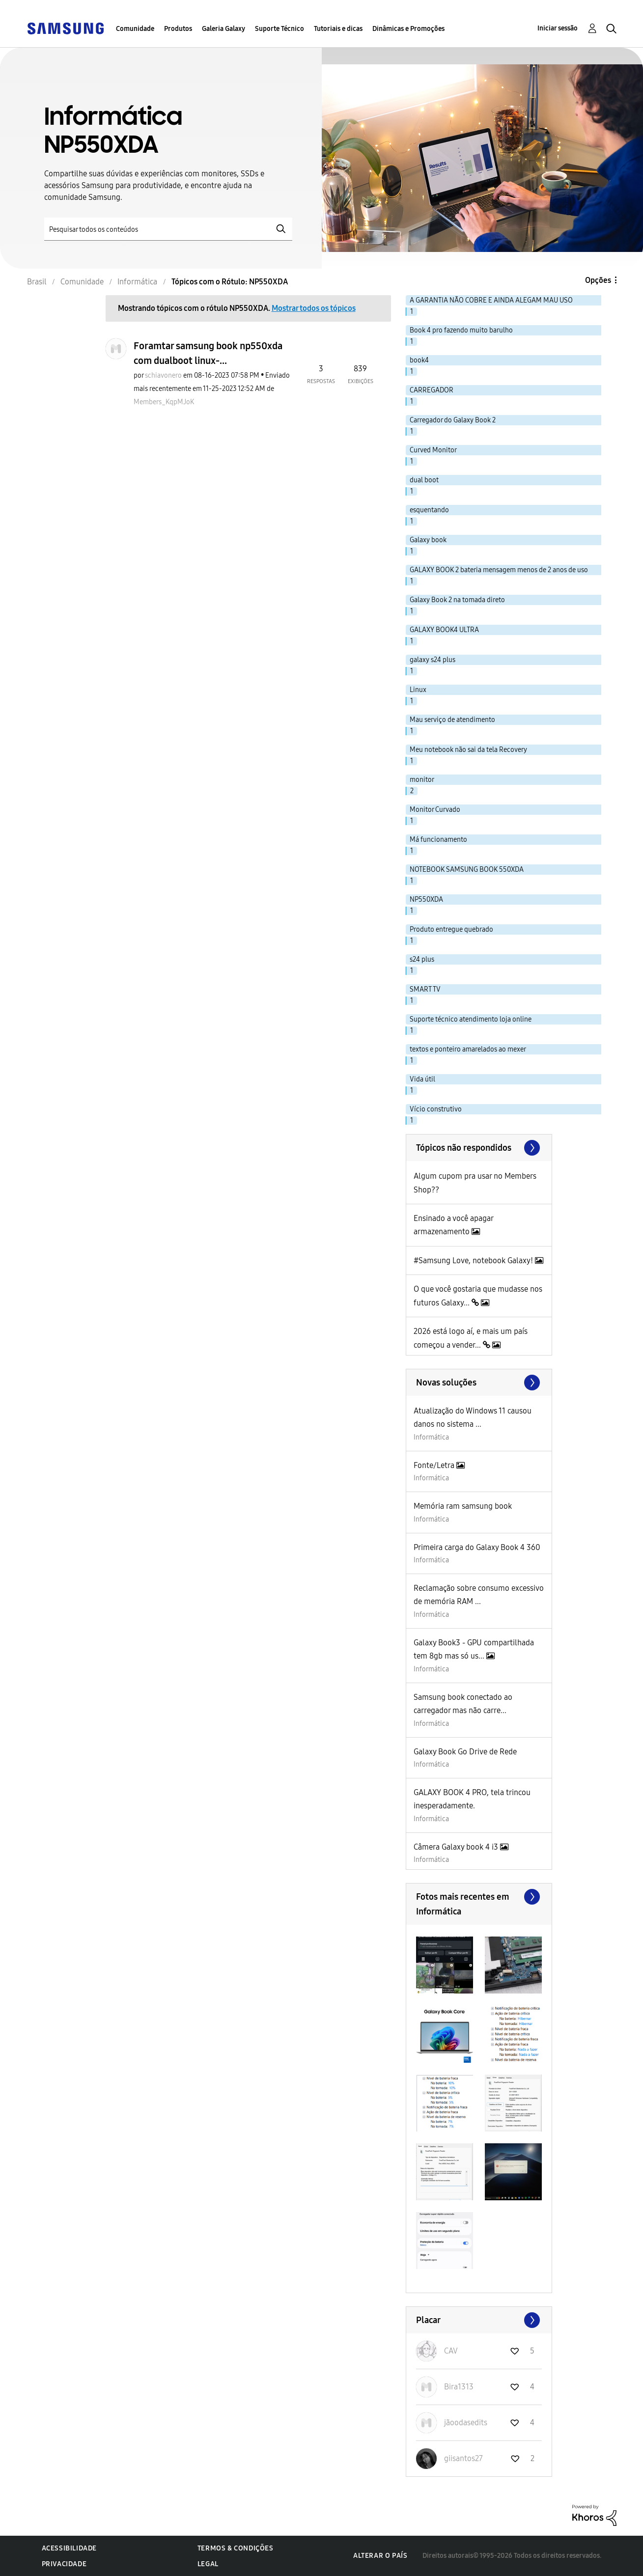 The image size is (643, 2576). I want to click on Book 4 pro fazendo muito barulho [Filtrar tópicos com rótulo: Book 4 pro fazendo muito barulho], so click(461, 330).